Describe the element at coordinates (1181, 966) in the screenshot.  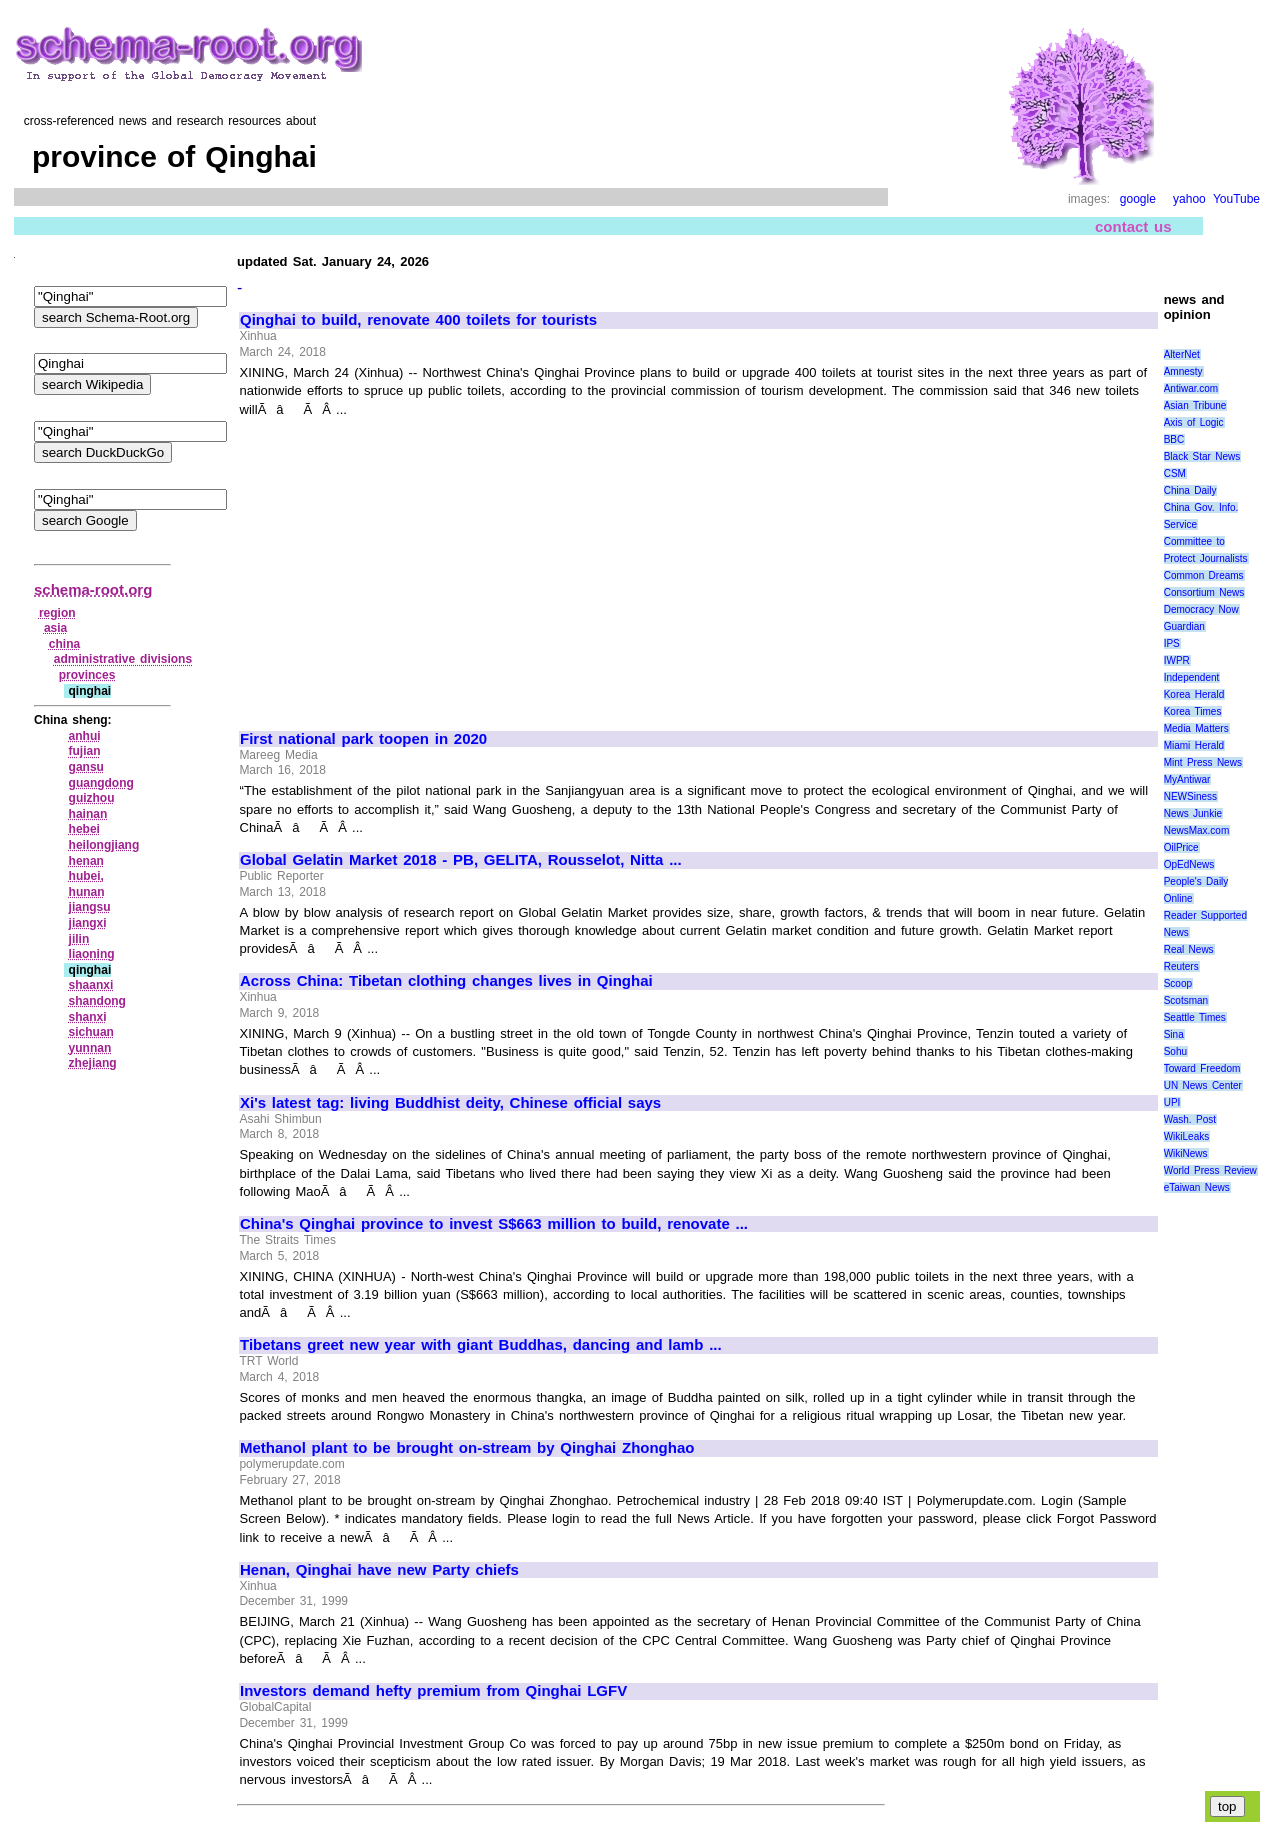
I see `Reuters` at that location.